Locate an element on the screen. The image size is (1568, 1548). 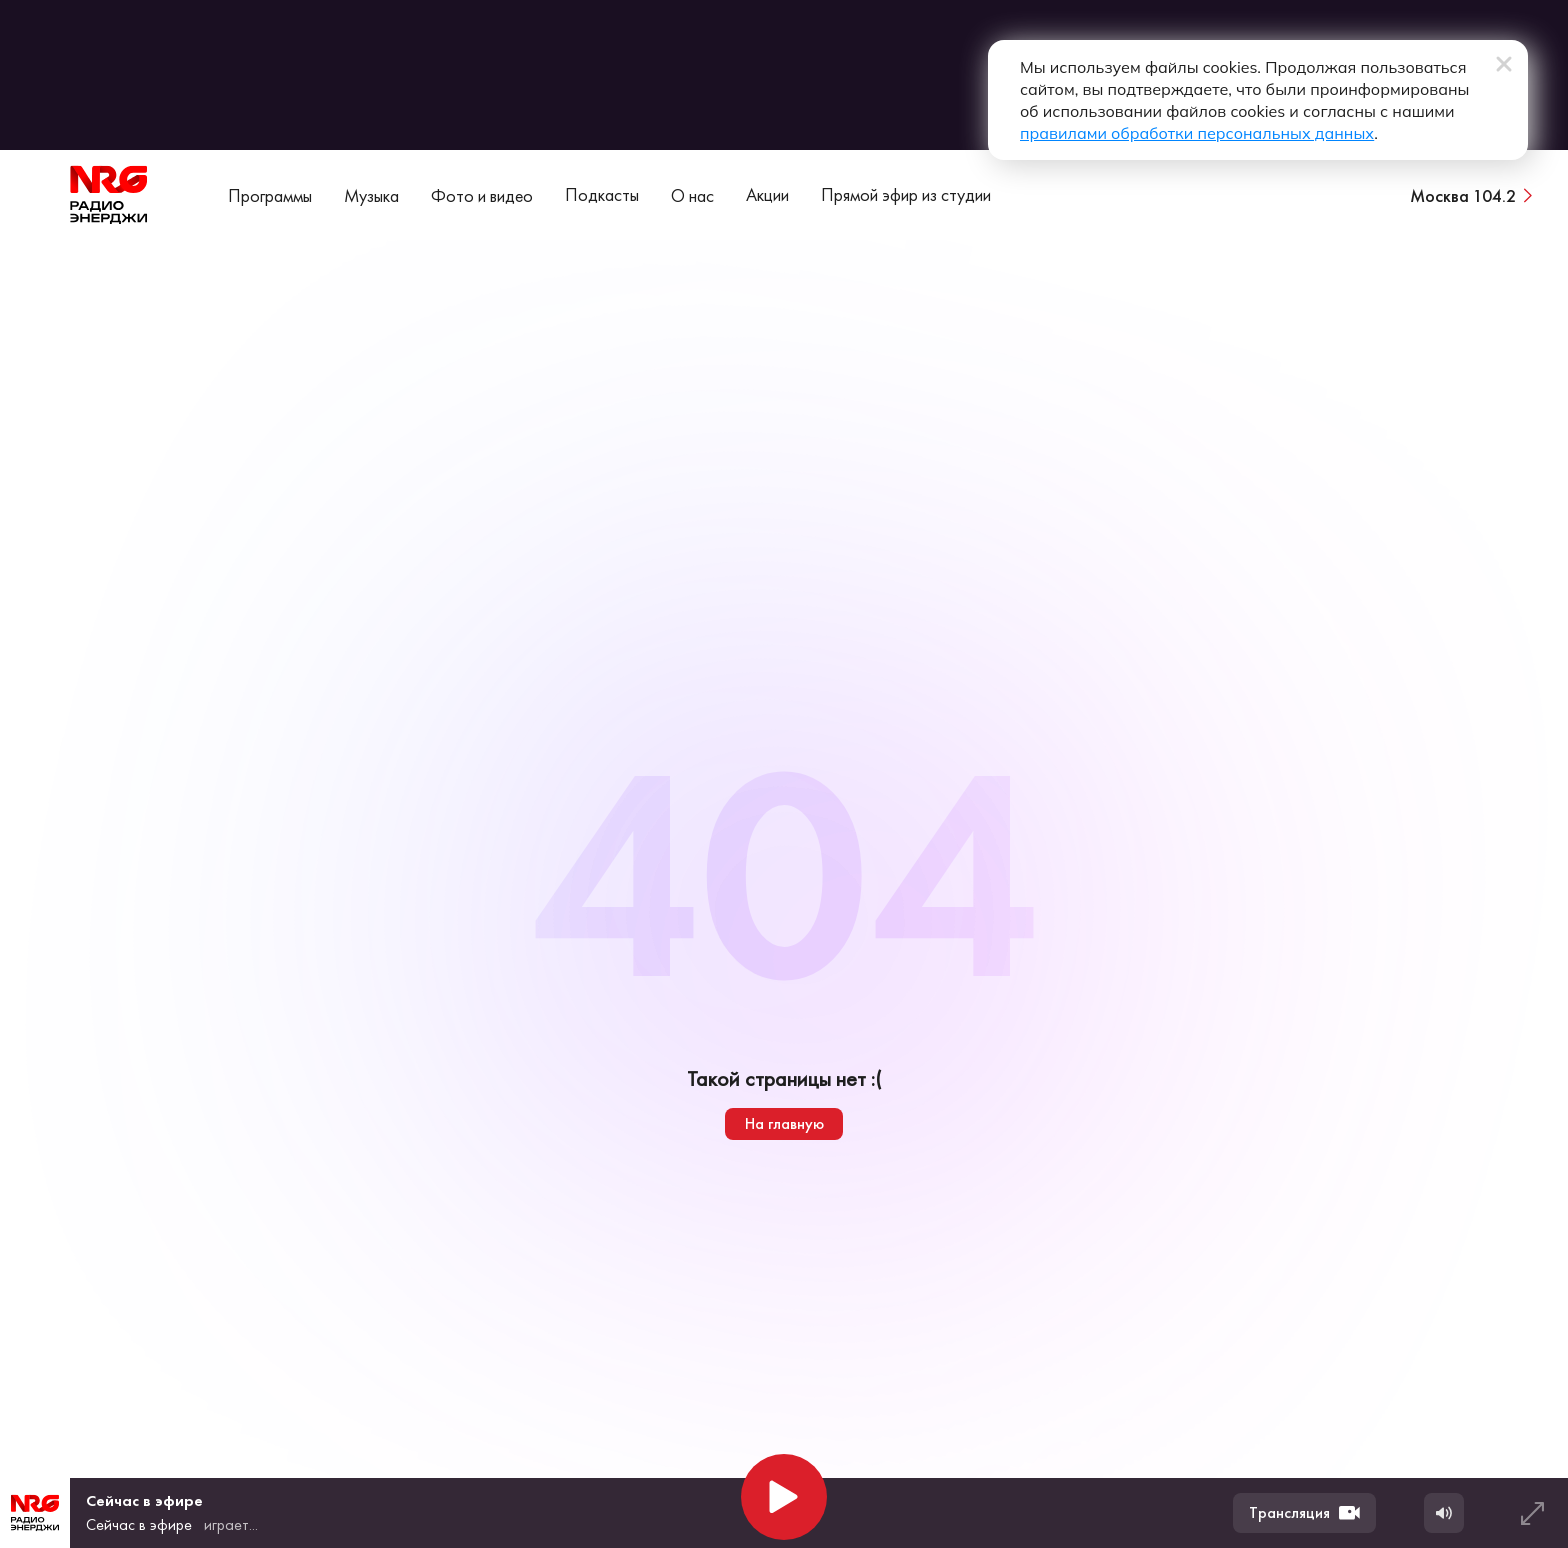
[Начать воспроизведение] is located at coordinates (784, 1497).